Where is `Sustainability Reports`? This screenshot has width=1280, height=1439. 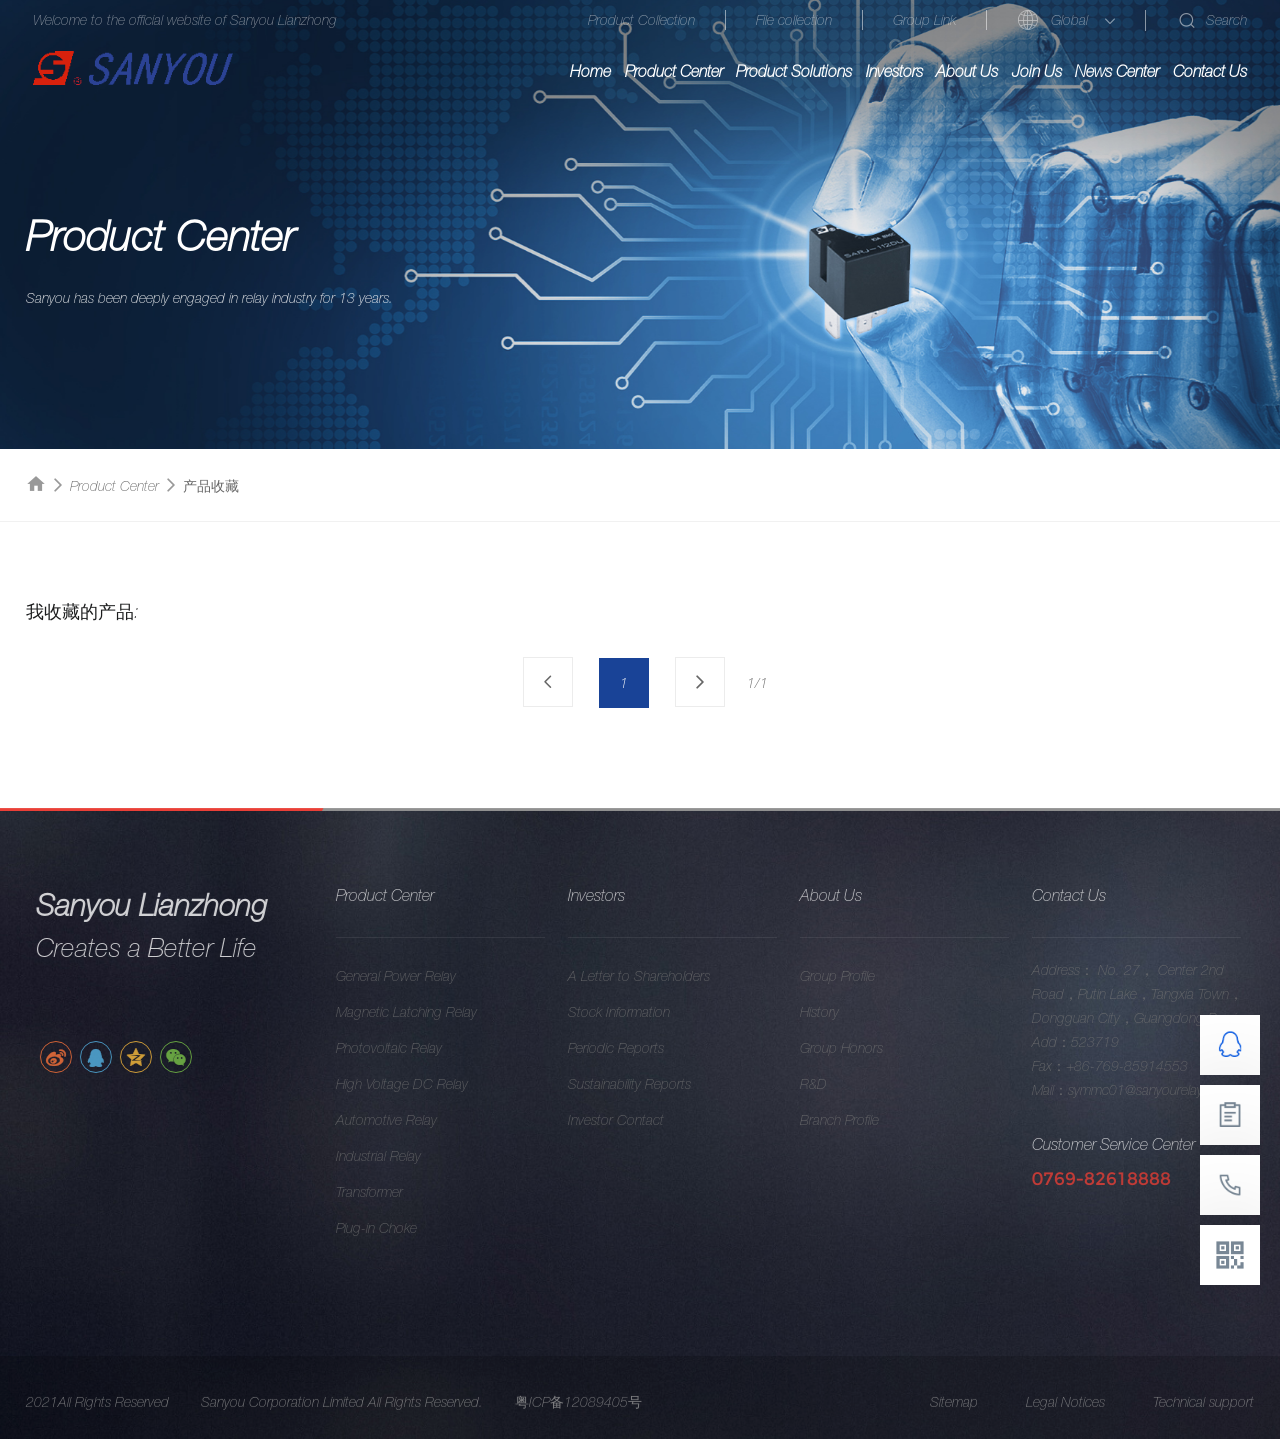 Sustainability Reports is located at coordinates (645, 1084).